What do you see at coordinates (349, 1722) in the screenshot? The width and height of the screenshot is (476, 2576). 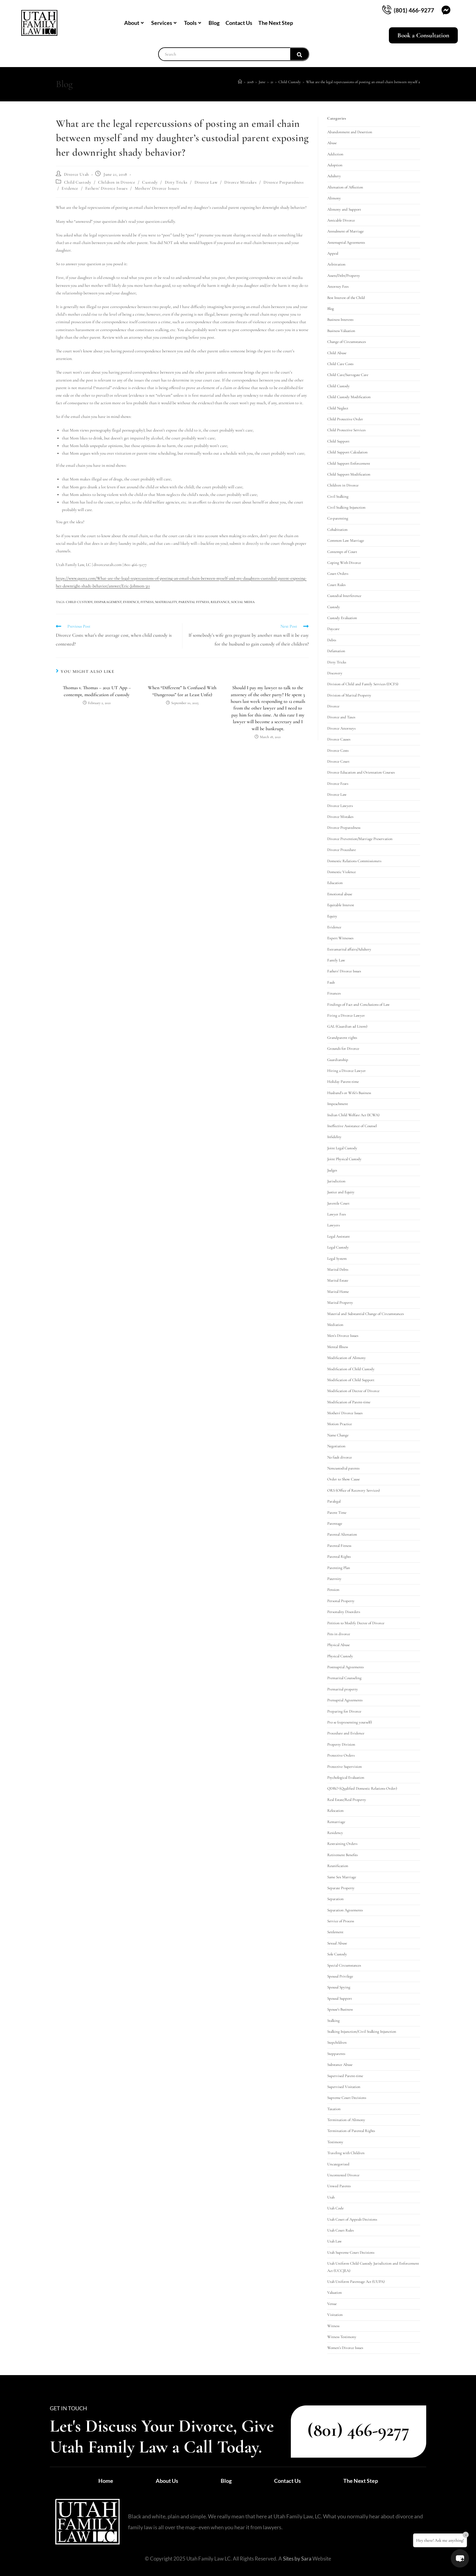 I see `Pro se (representing yourself)` at bounding box center [349, 1722].